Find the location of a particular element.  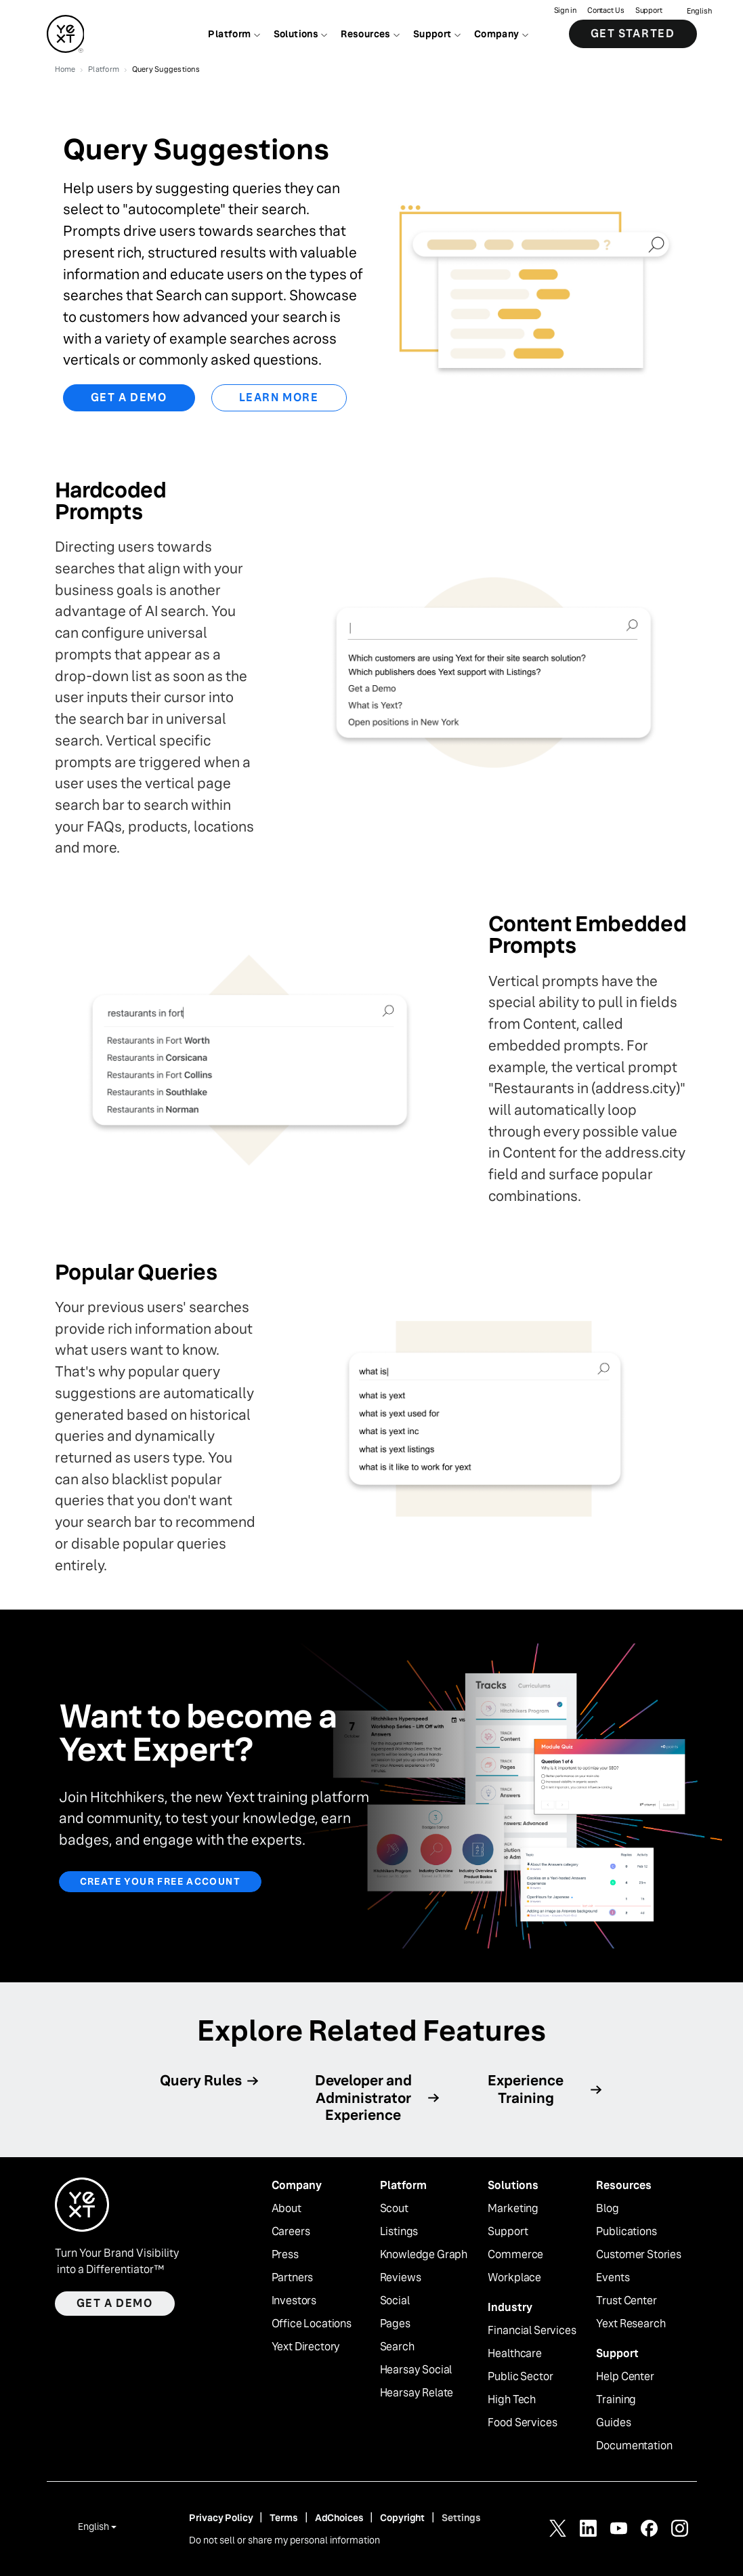

Learn More is located at coordinates (279, 397).